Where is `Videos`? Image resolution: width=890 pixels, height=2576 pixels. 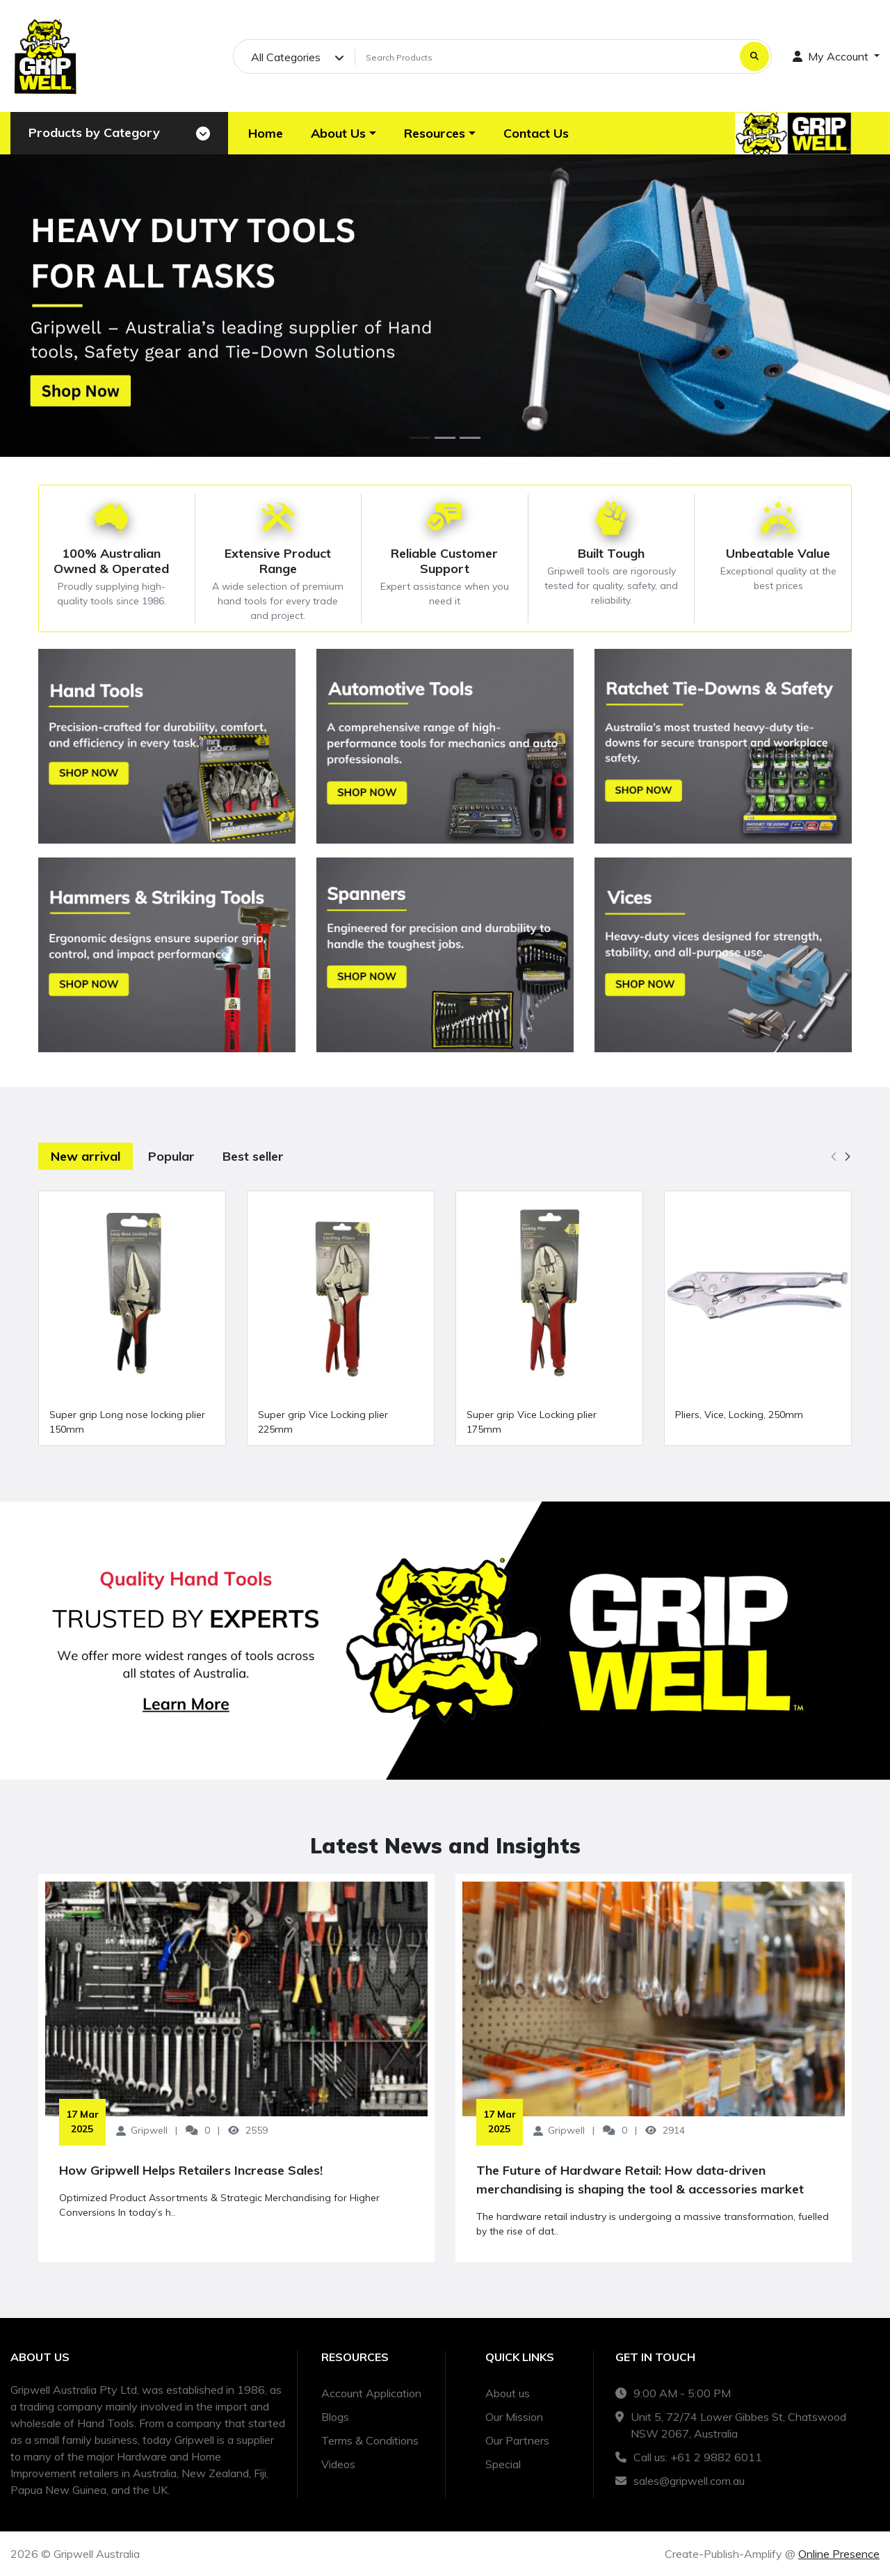 Videos is located at coordinates (338, 2464).